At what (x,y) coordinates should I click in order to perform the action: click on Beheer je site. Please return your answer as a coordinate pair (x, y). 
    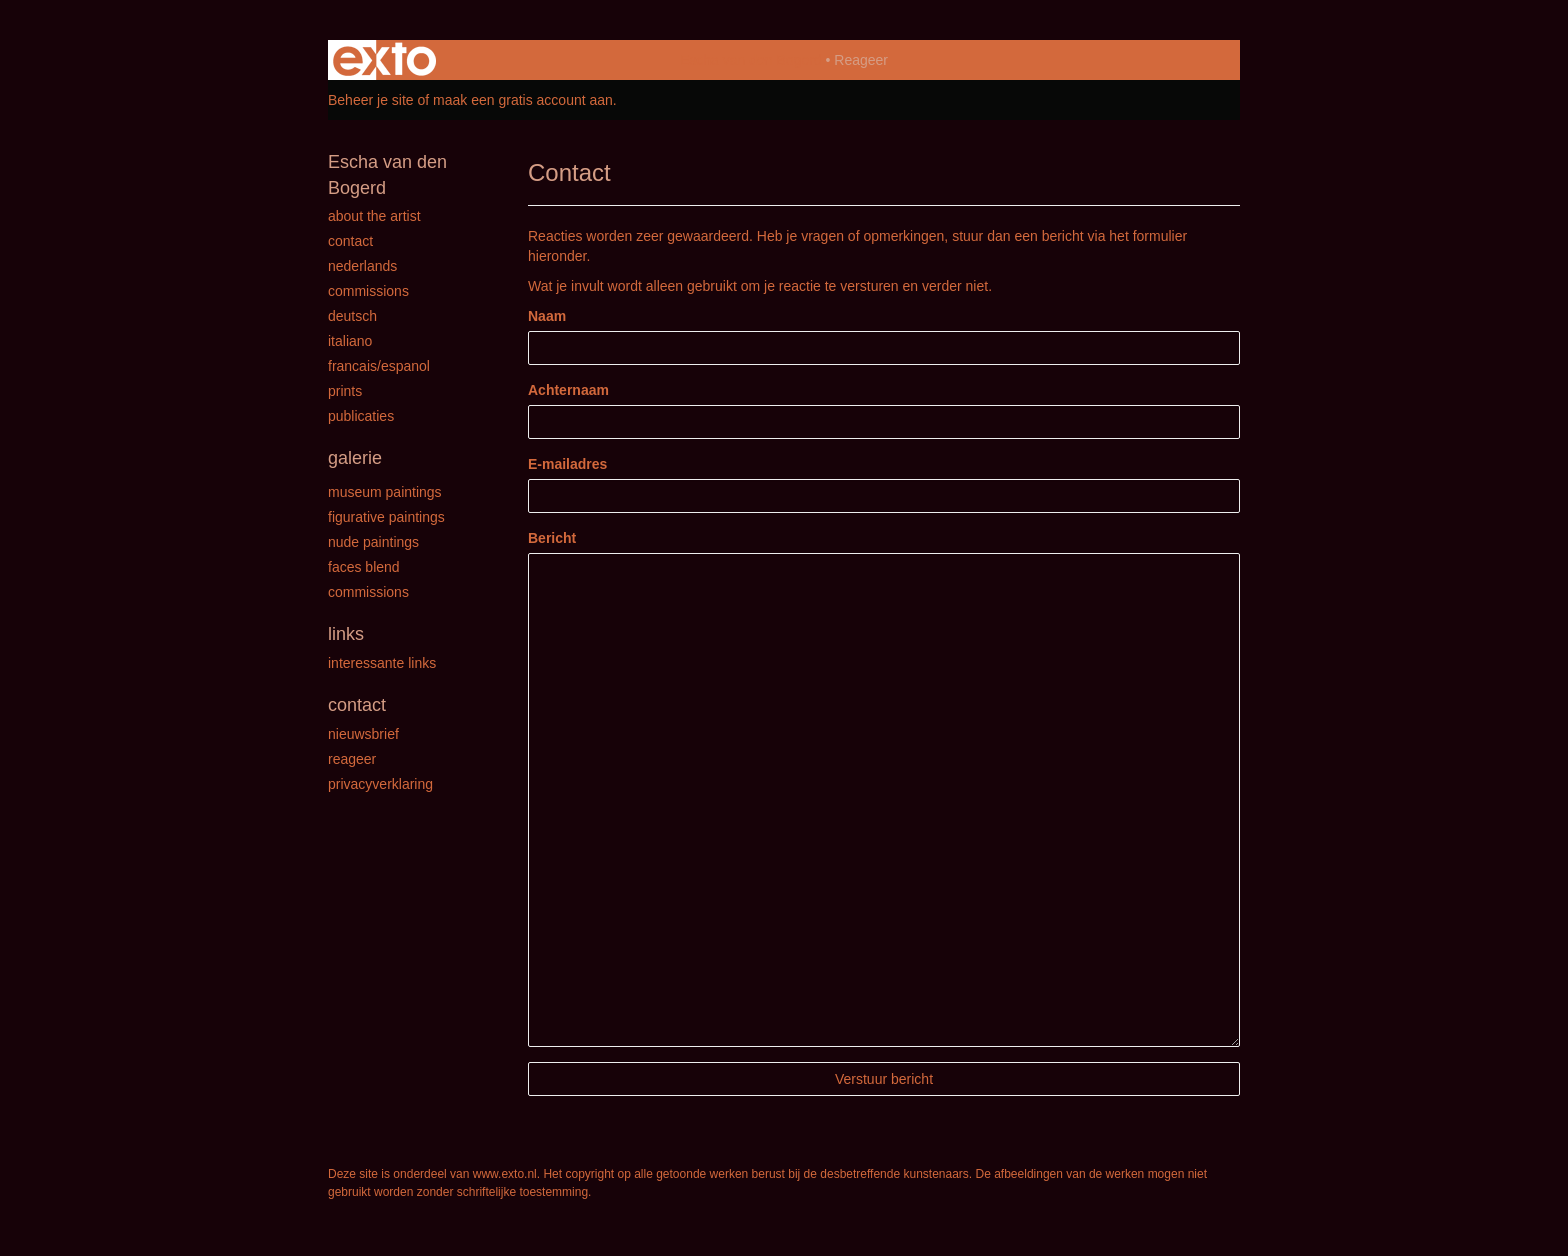
    Looking at the image, I should click on (371, 100).